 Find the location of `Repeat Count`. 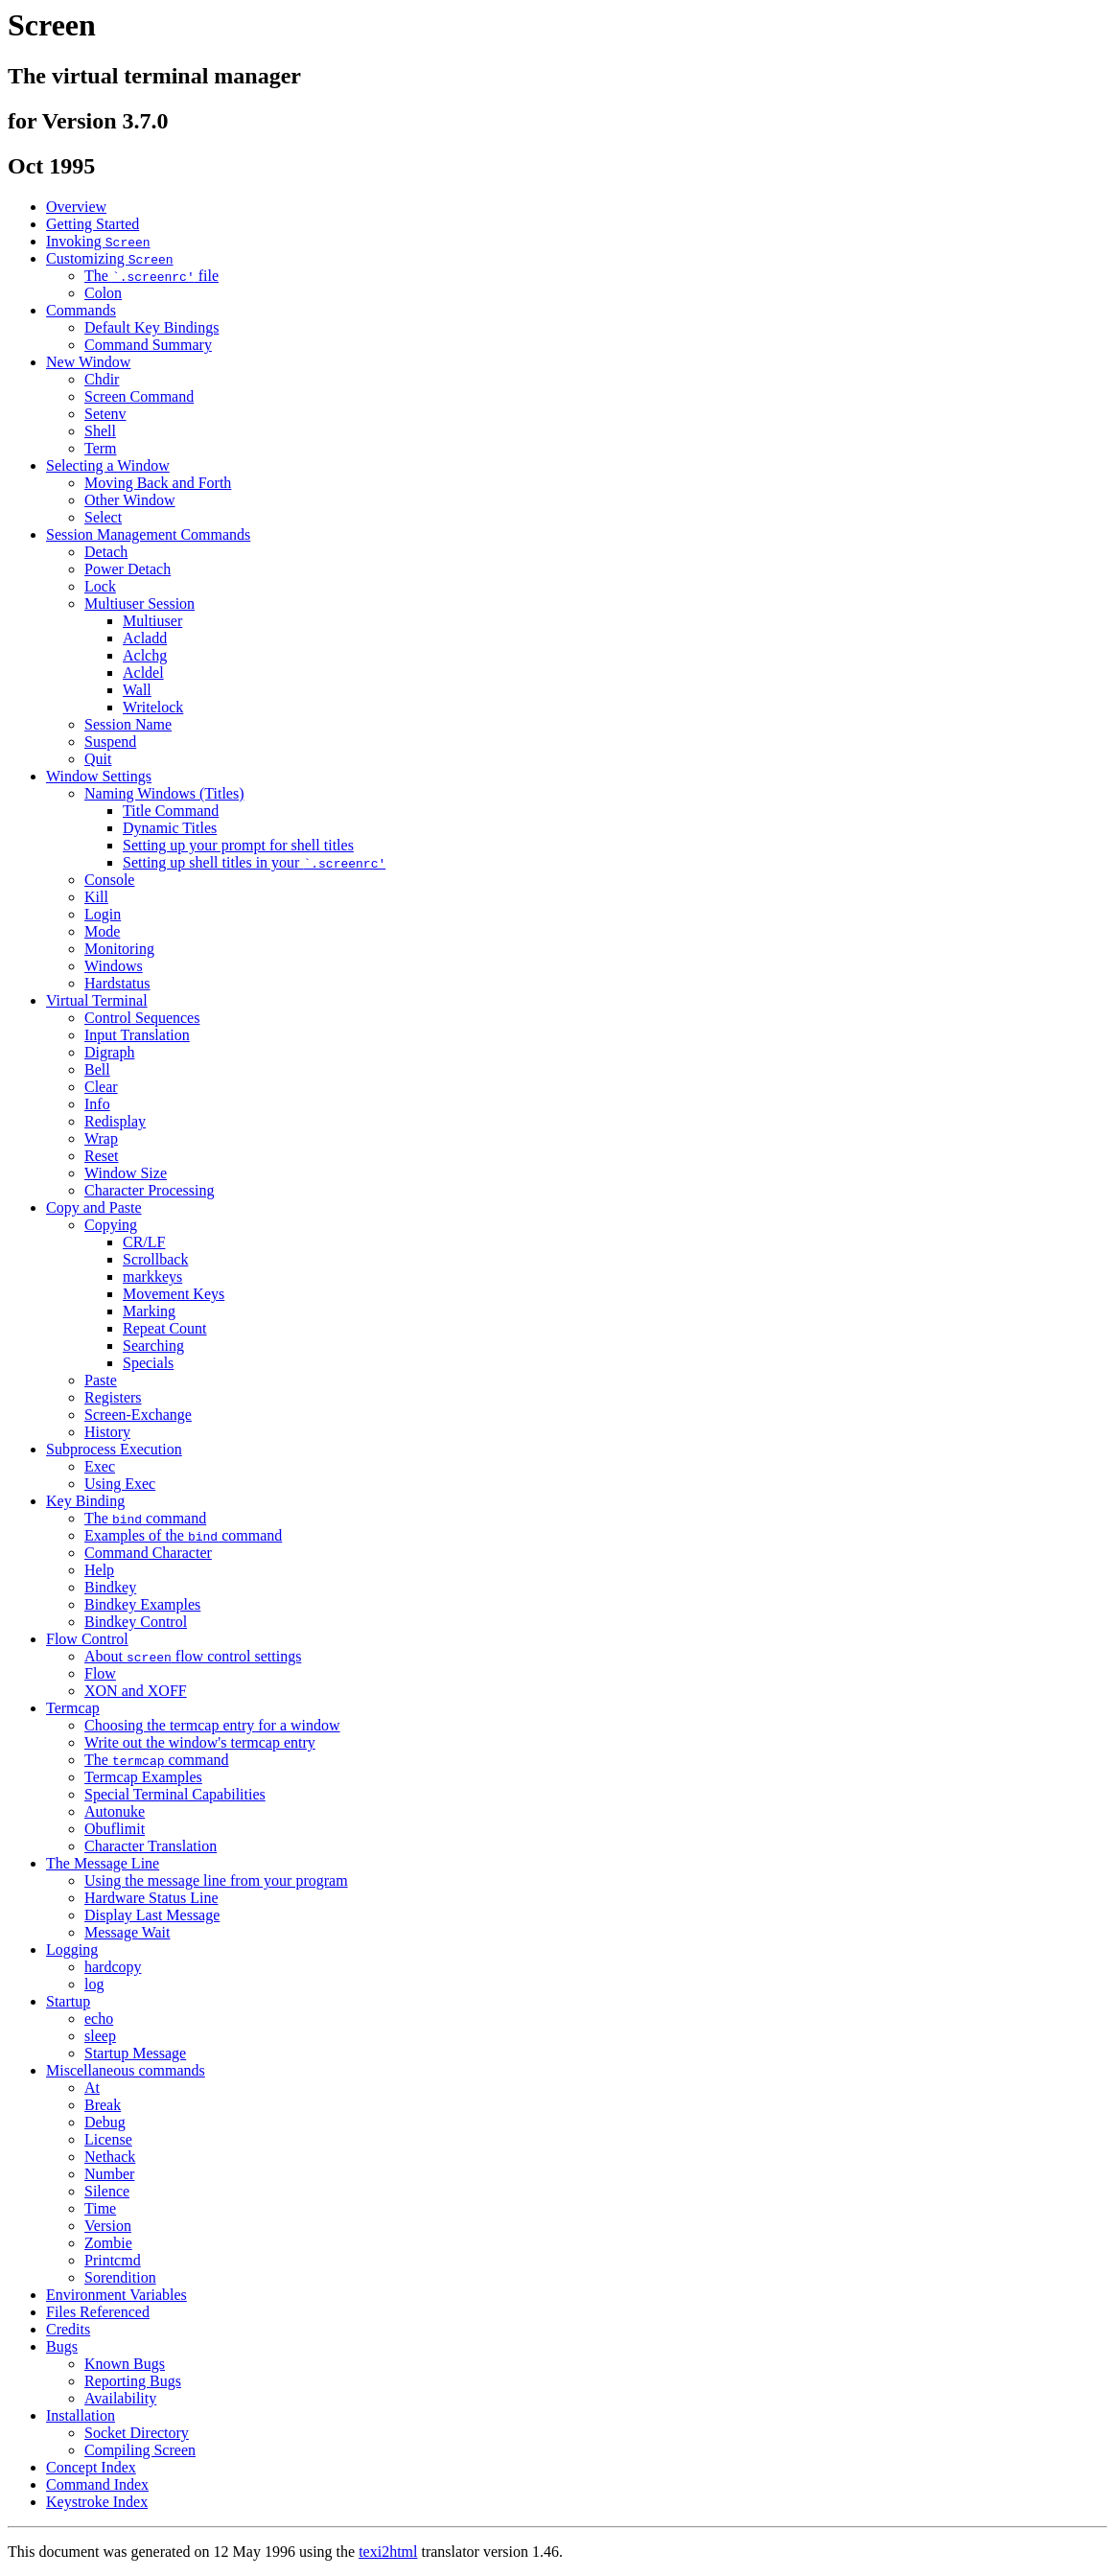

Repeat Count is located at coordinates (165, 1328).